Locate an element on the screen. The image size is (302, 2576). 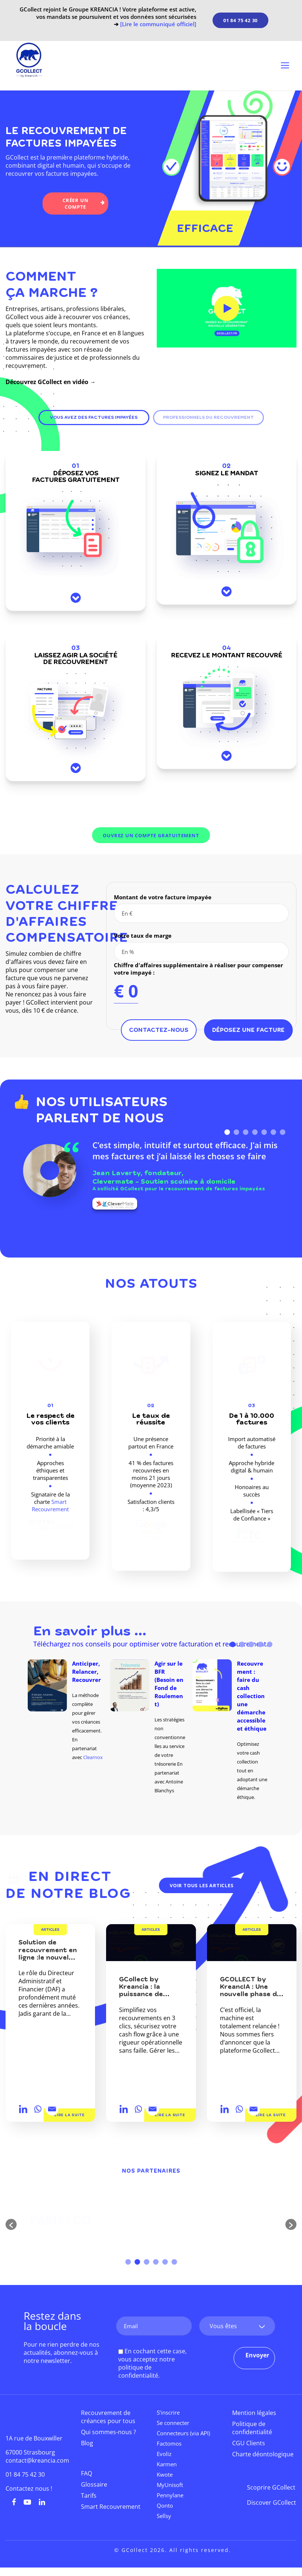
Pennylane is located at coordinates (170, 2495).